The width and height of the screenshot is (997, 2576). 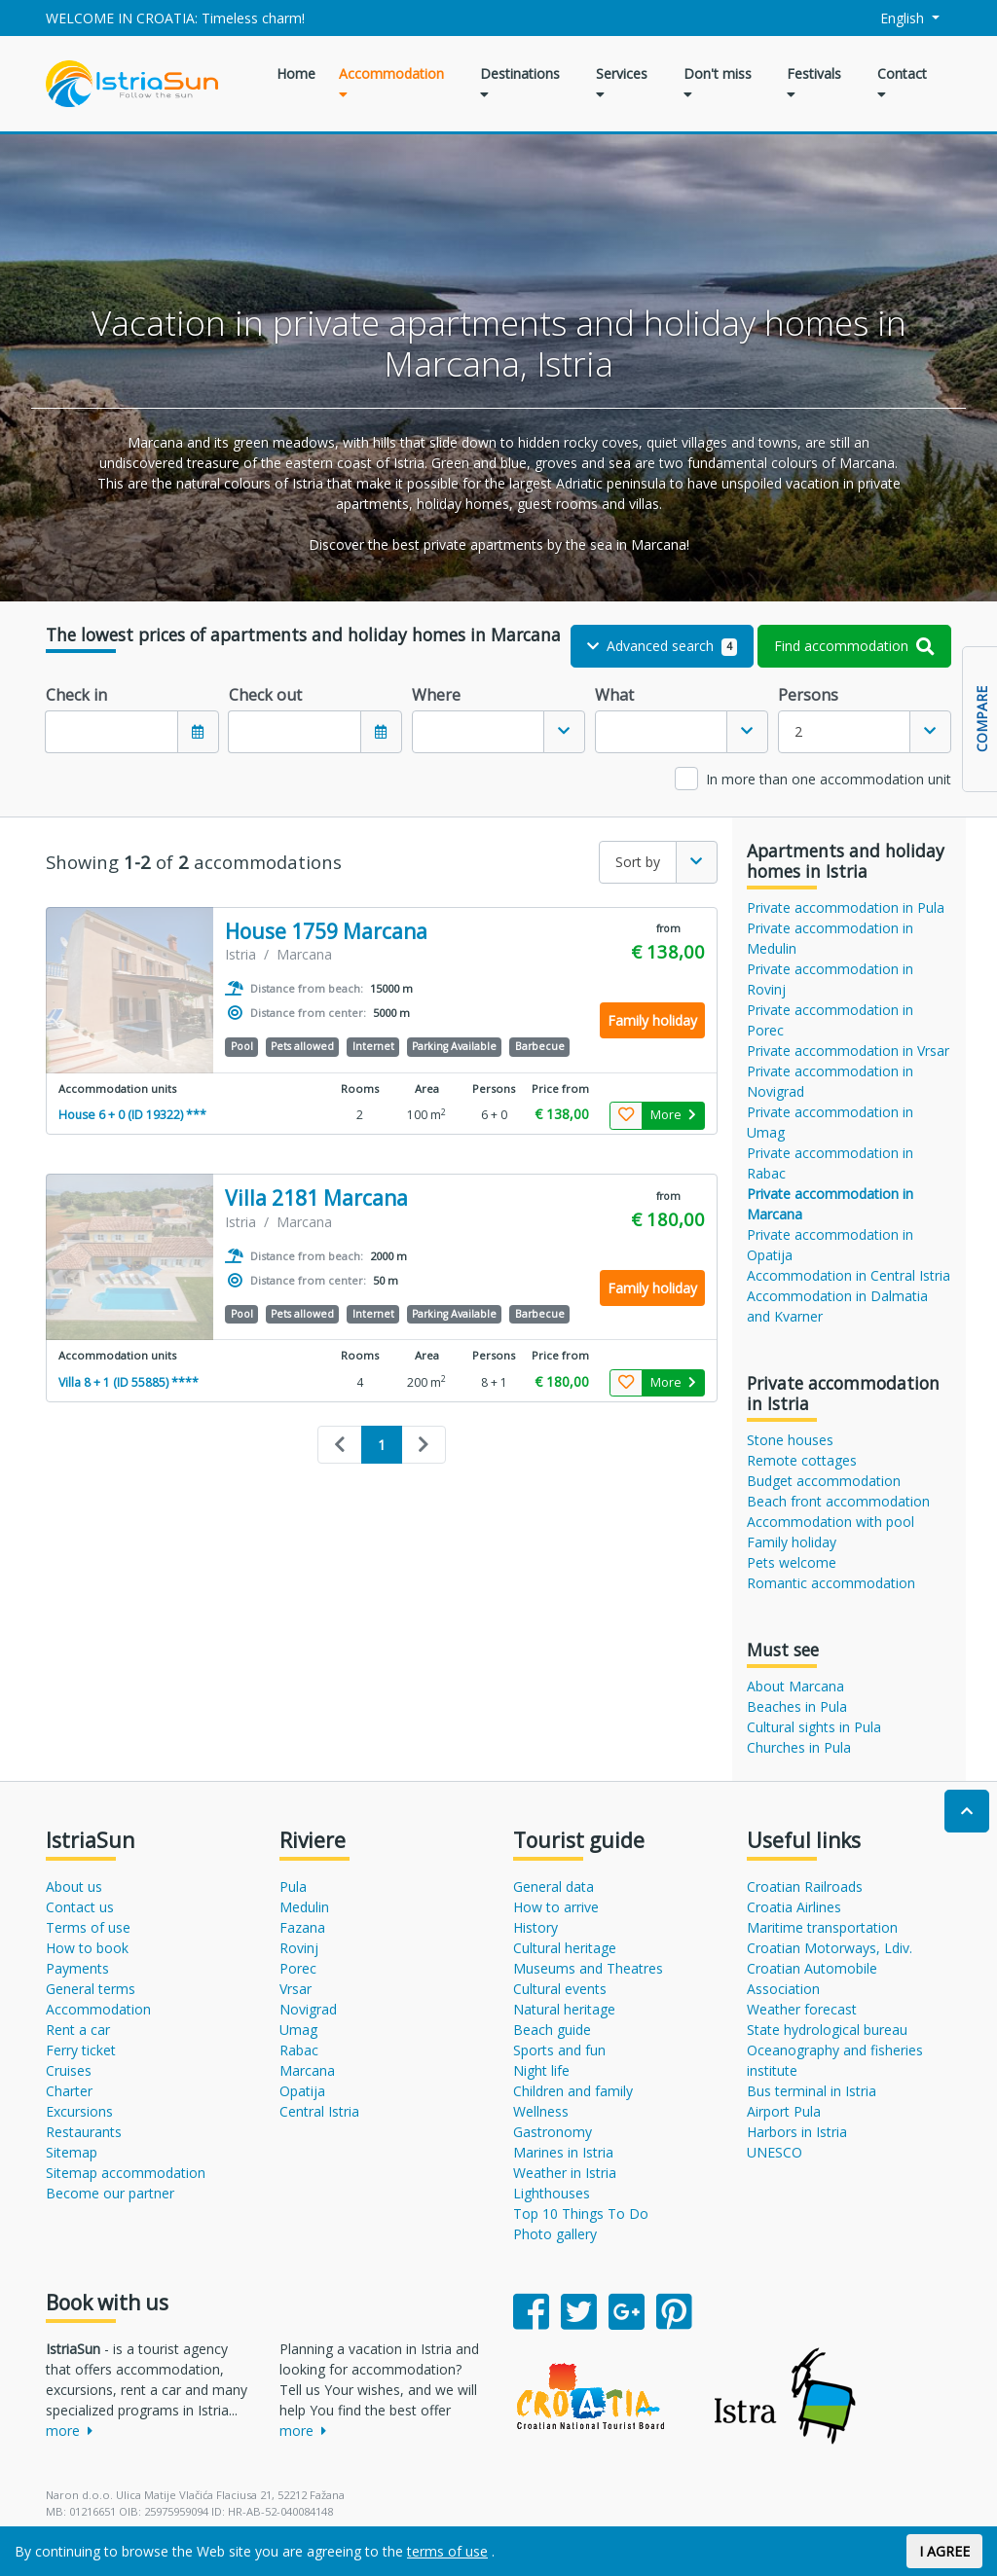 What do you see at coordinates (77, 1968) in the screenshot?
I see `Payments` at bounding box center [77, 1968].